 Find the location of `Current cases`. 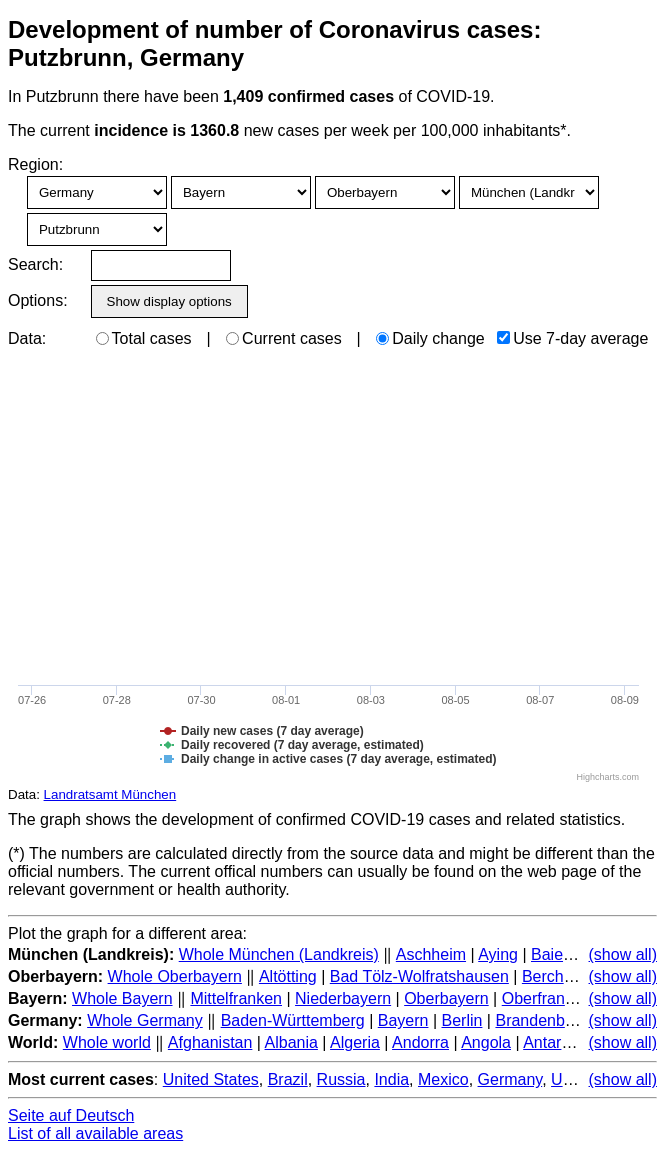

Current cases is located at coordinates (284, 338).